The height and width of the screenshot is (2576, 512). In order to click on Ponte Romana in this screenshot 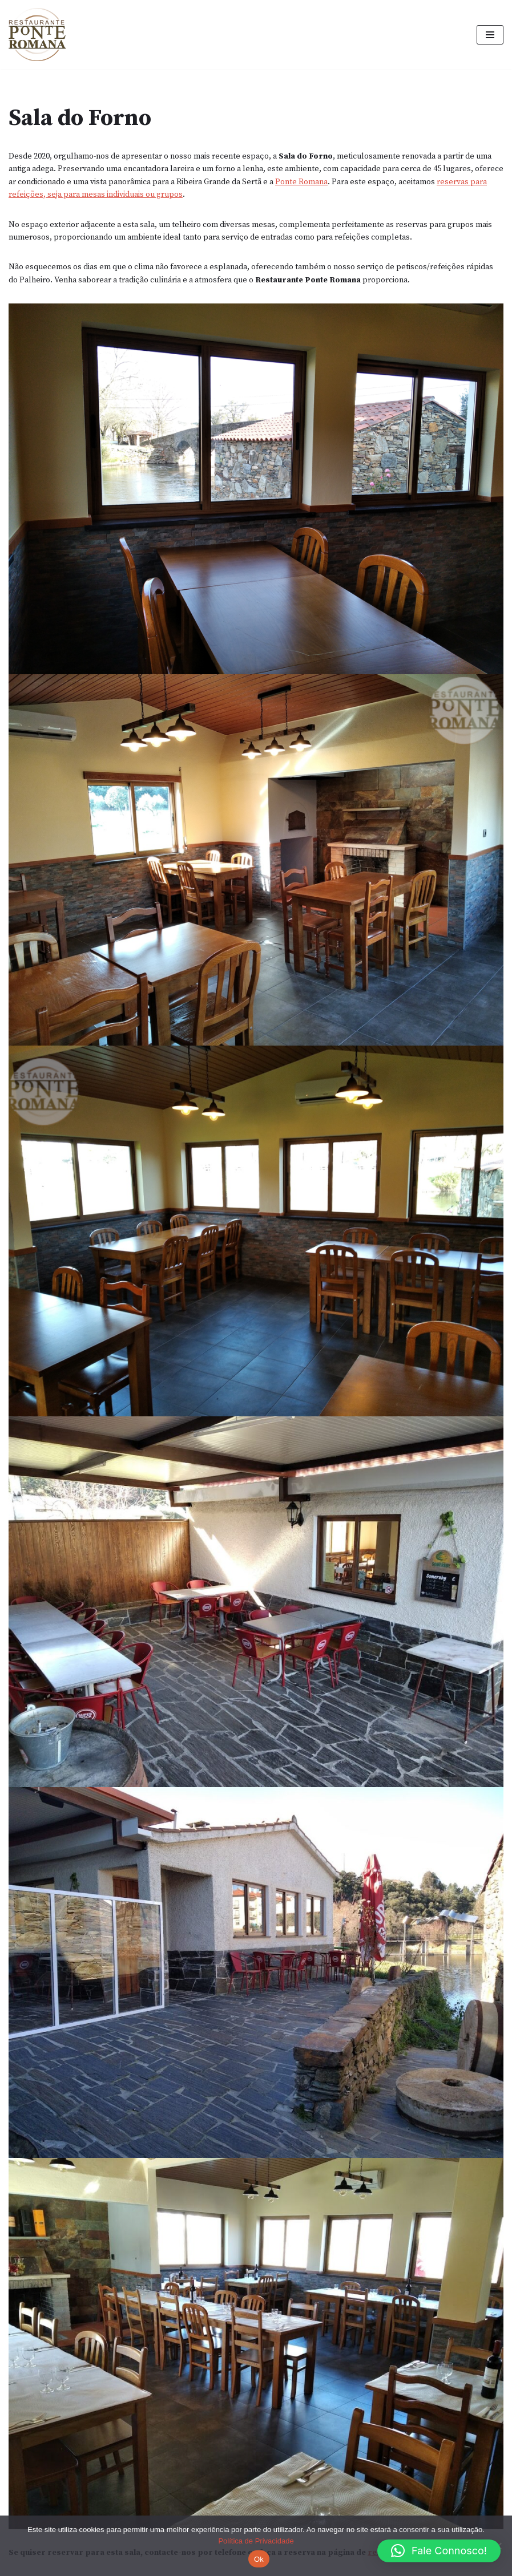, I will do `click(301, 182)`.